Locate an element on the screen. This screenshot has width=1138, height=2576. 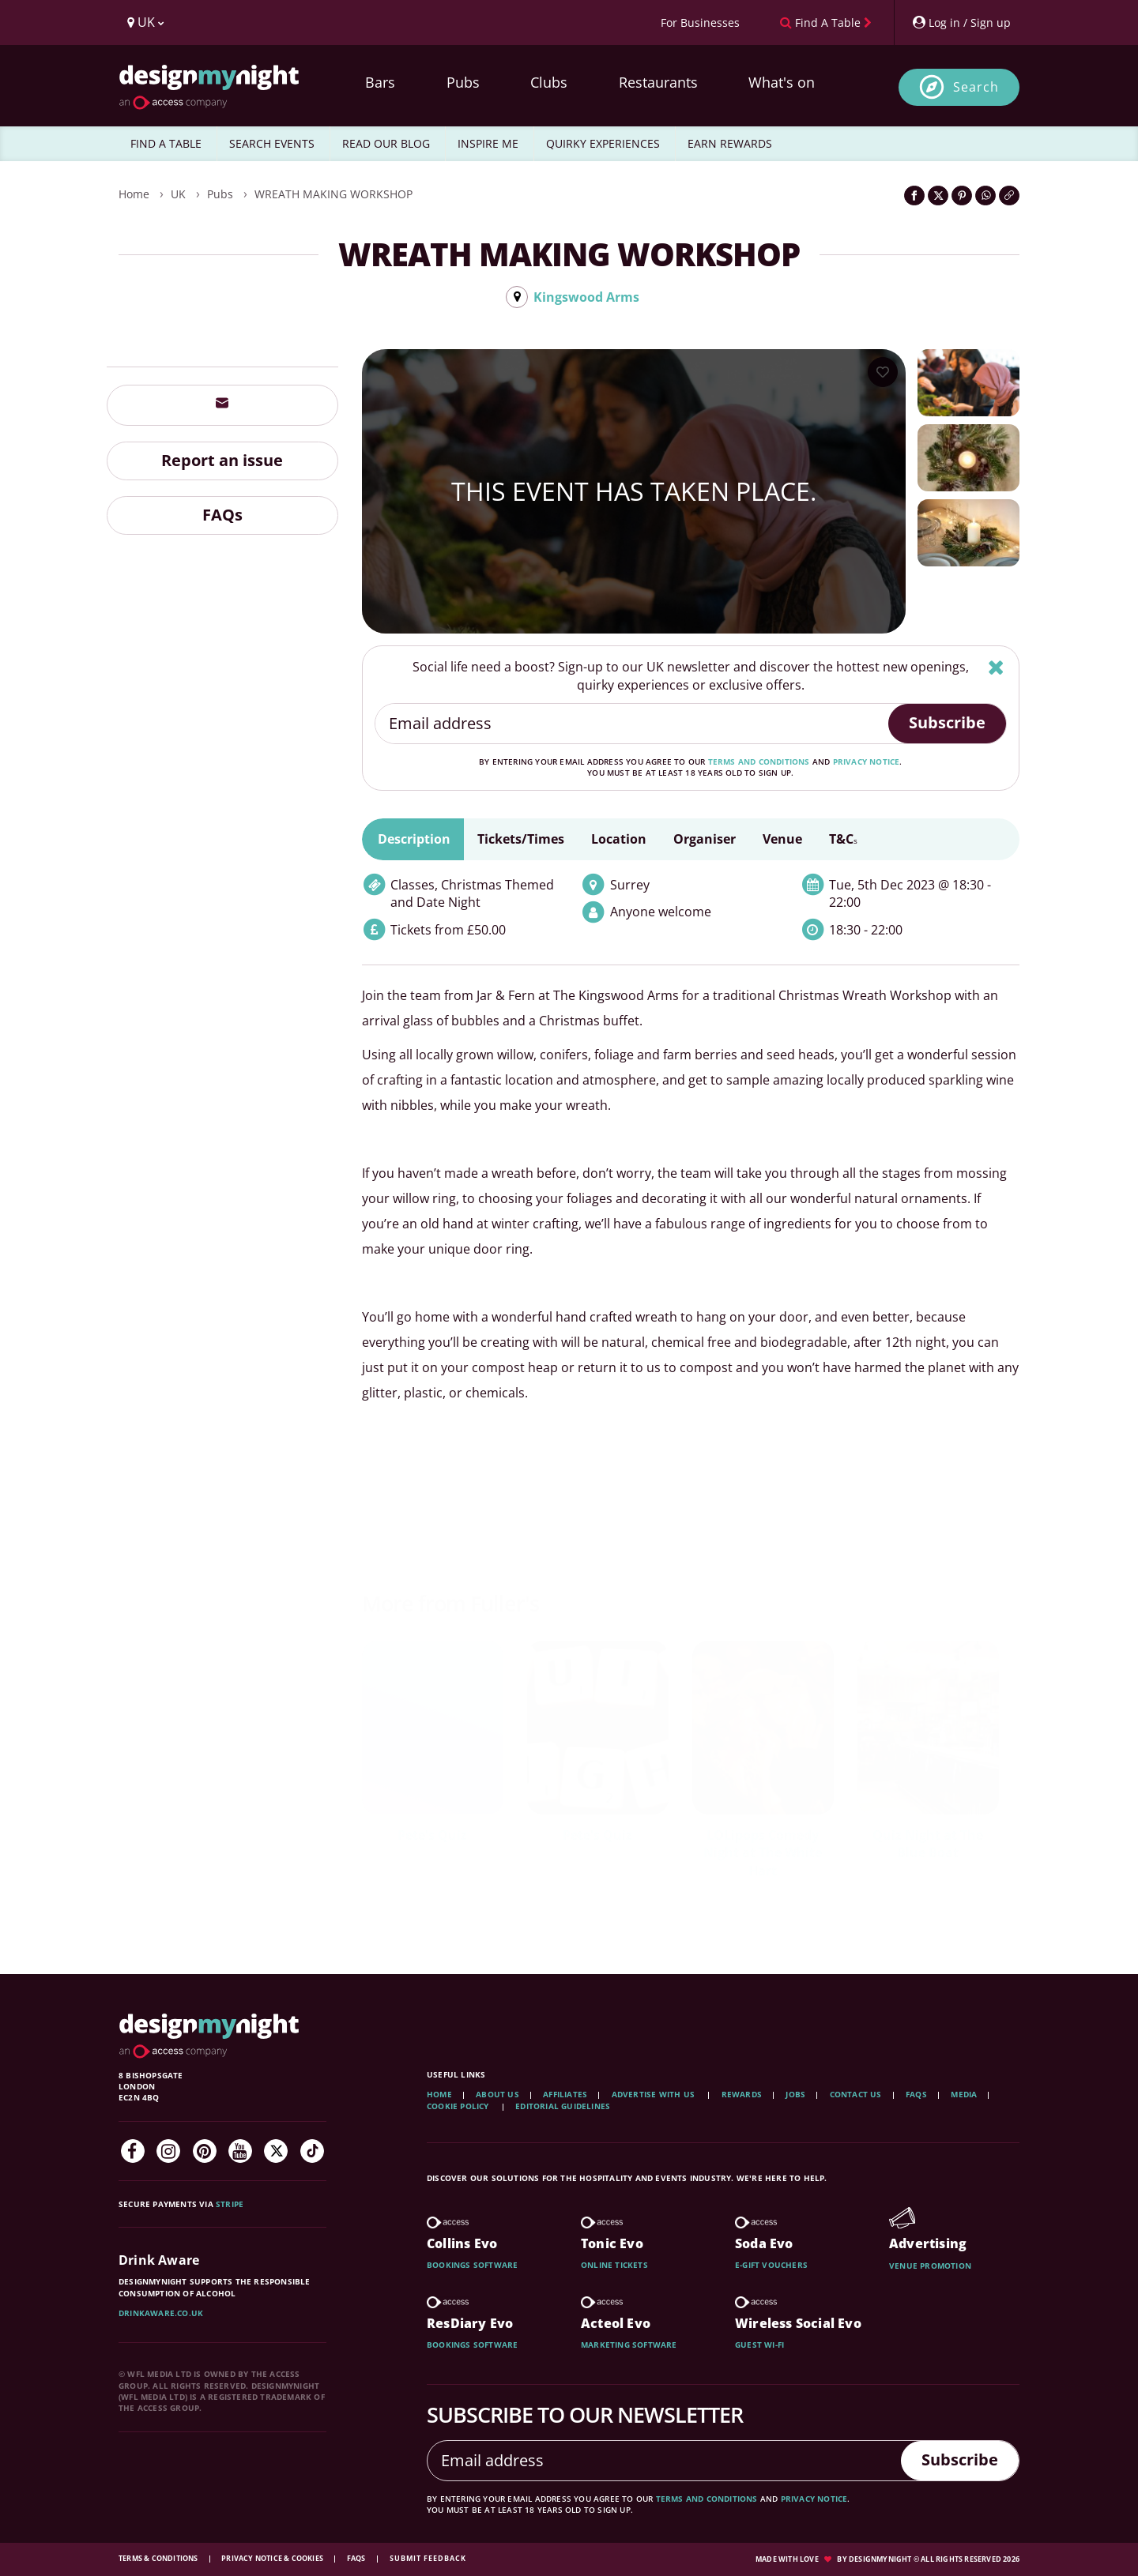
Affiliates is located at coordinates (565, 2094).